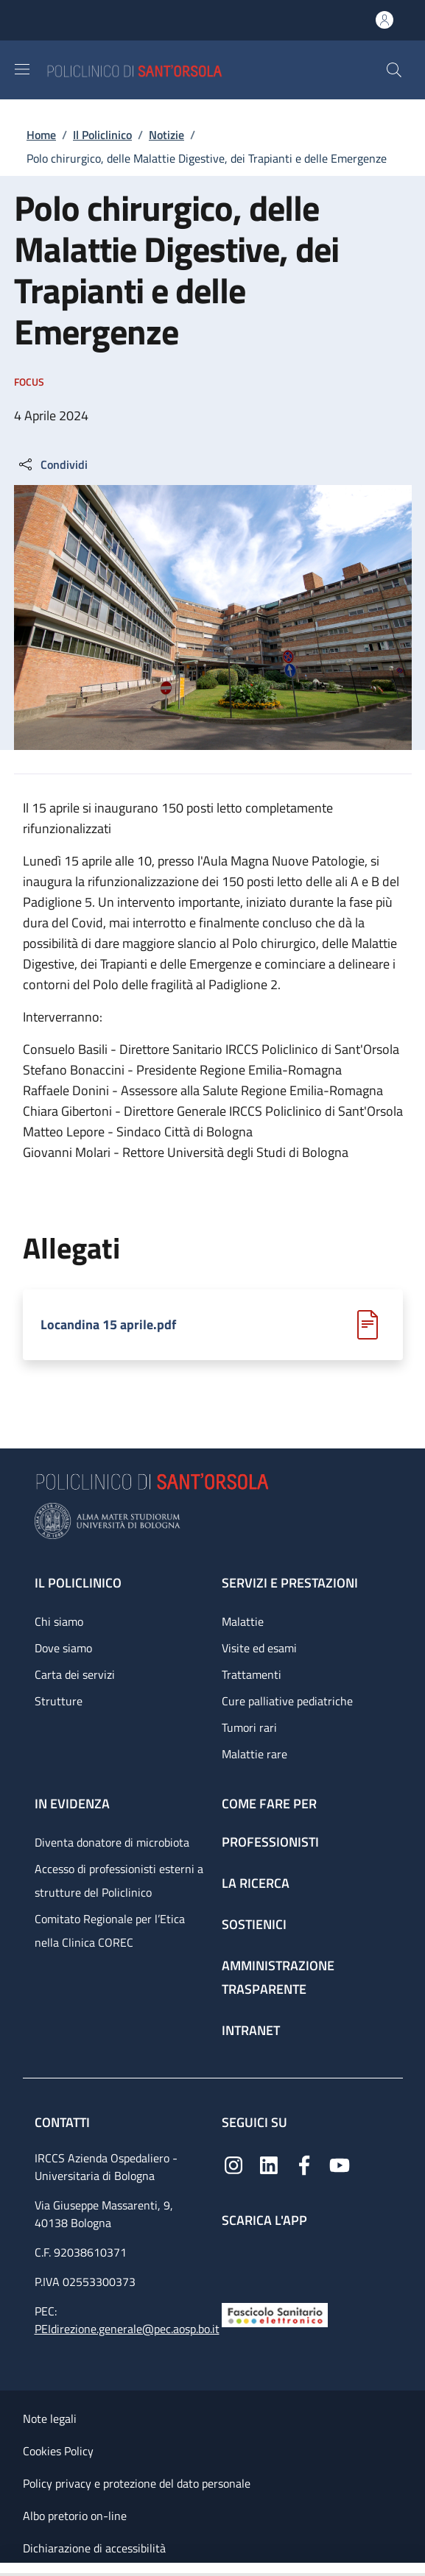 This screenshot has height=2576, width=425. Describe the element at coordinates (269, 2164) in the screenshot. I see `[Linkedin]` at that location.